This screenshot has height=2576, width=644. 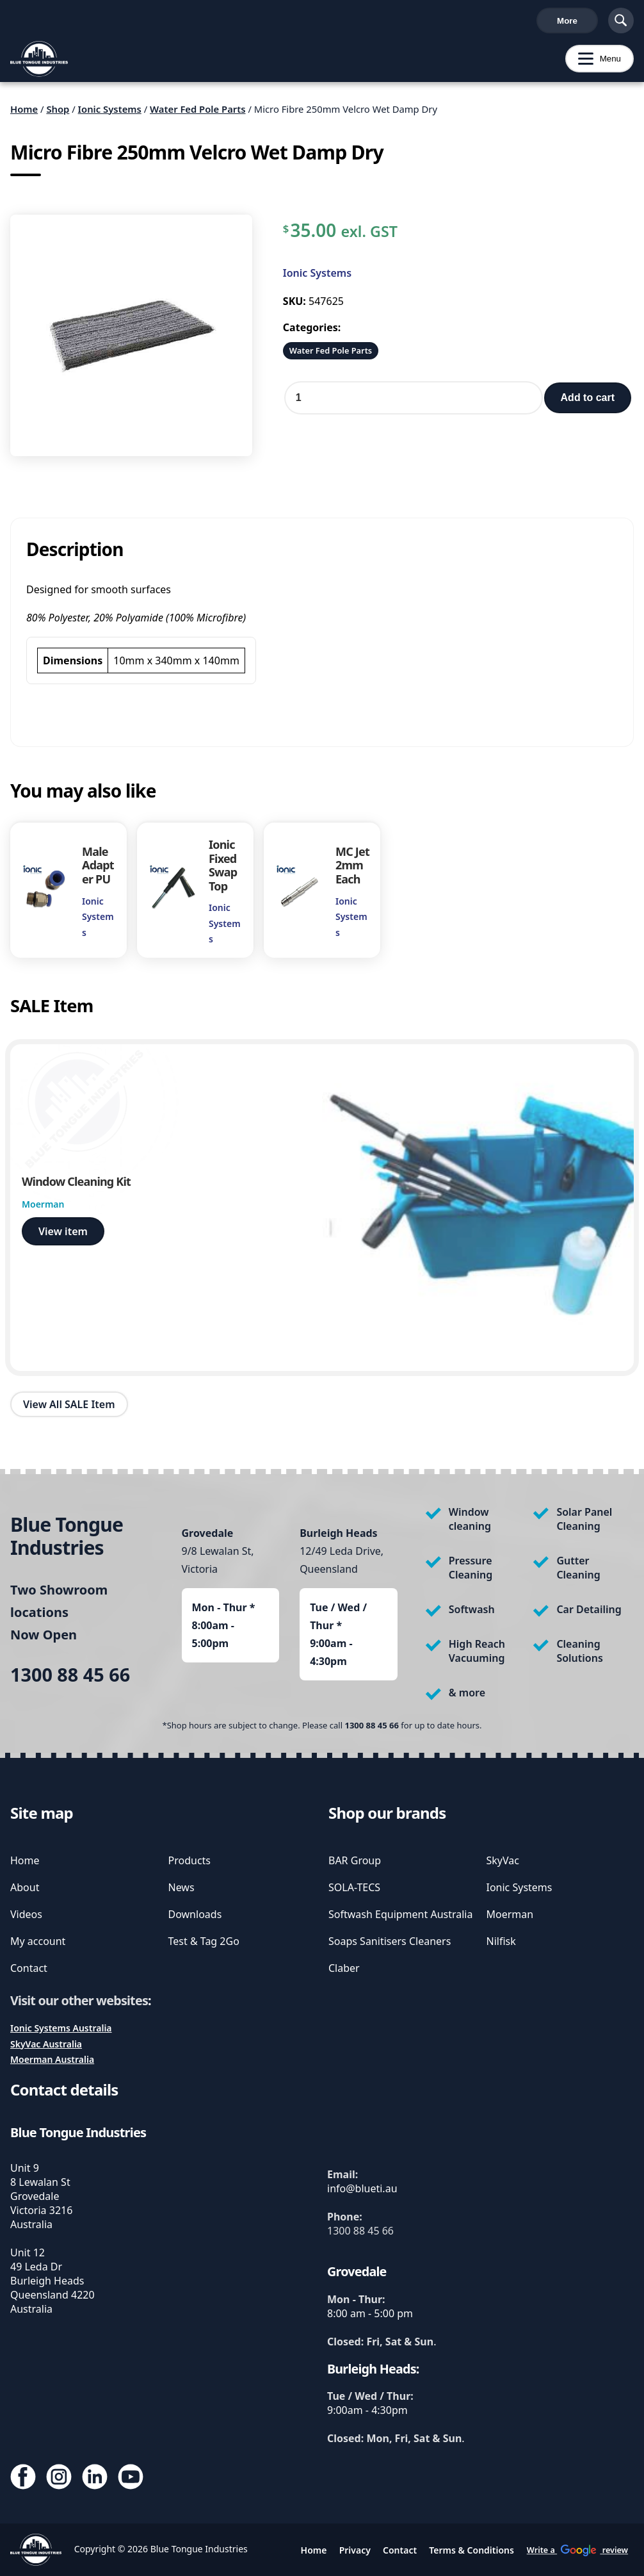 What do you see at coordinates (189, 1860) in the screenshot?
I see `Products` at bounding box center [189, 1860].